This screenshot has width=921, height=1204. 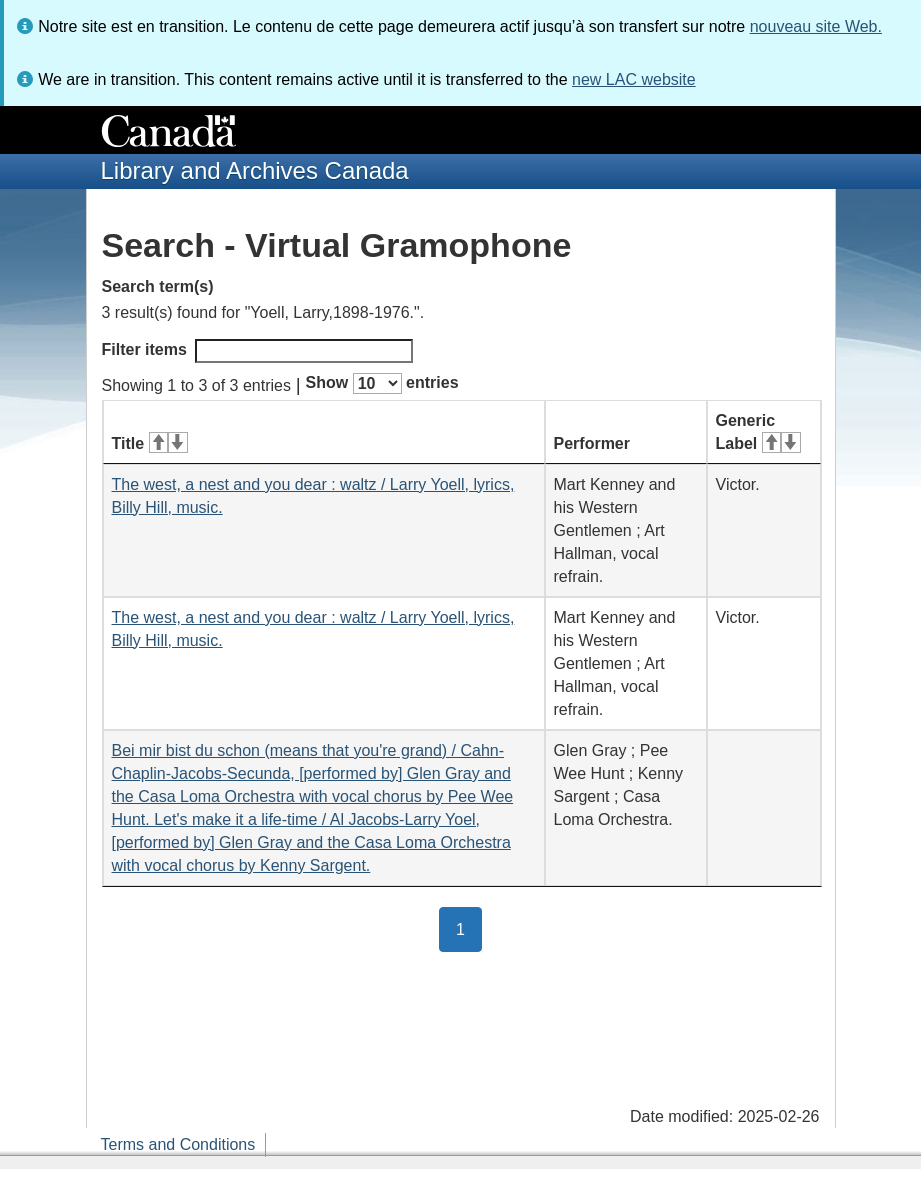 What do you see at coordinates (634, 79) in the screenshot?
I see `new LAC website` at bounding box center [634, 79].